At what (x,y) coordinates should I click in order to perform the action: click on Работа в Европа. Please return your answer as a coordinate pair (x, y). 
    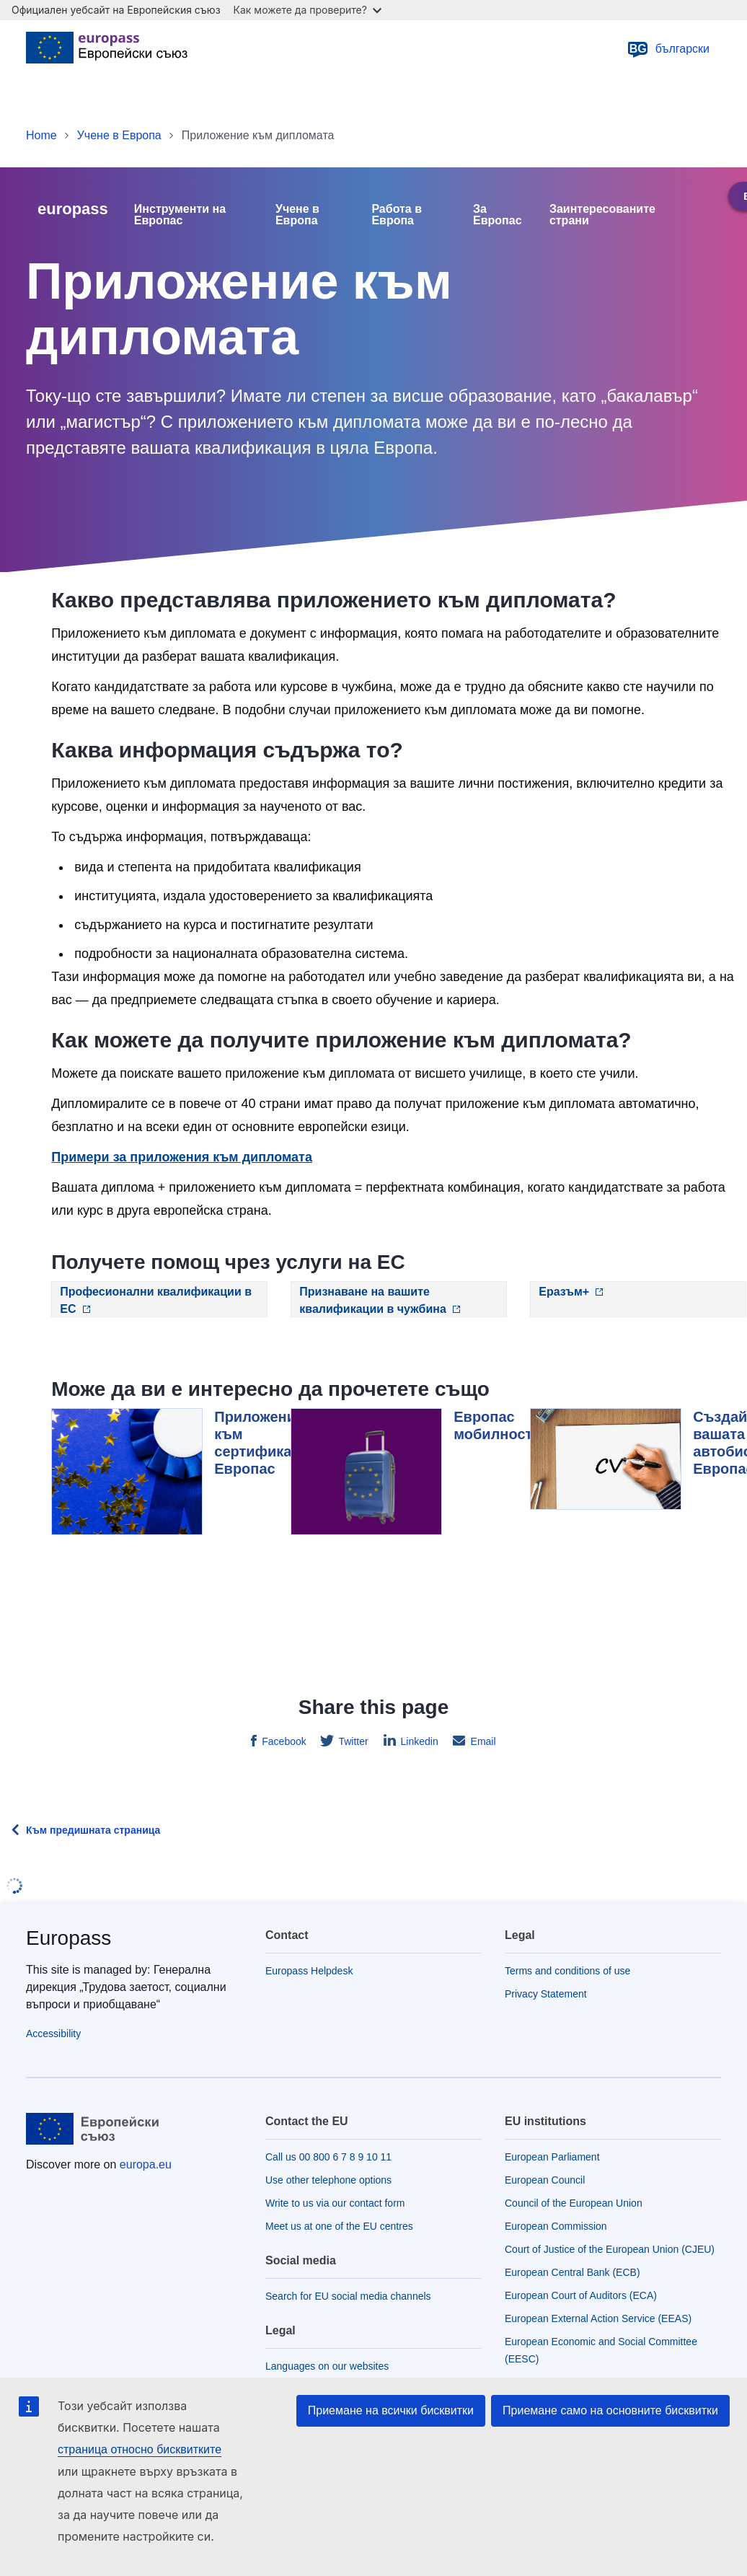
    Looking at the image, I should click on (396, 215).